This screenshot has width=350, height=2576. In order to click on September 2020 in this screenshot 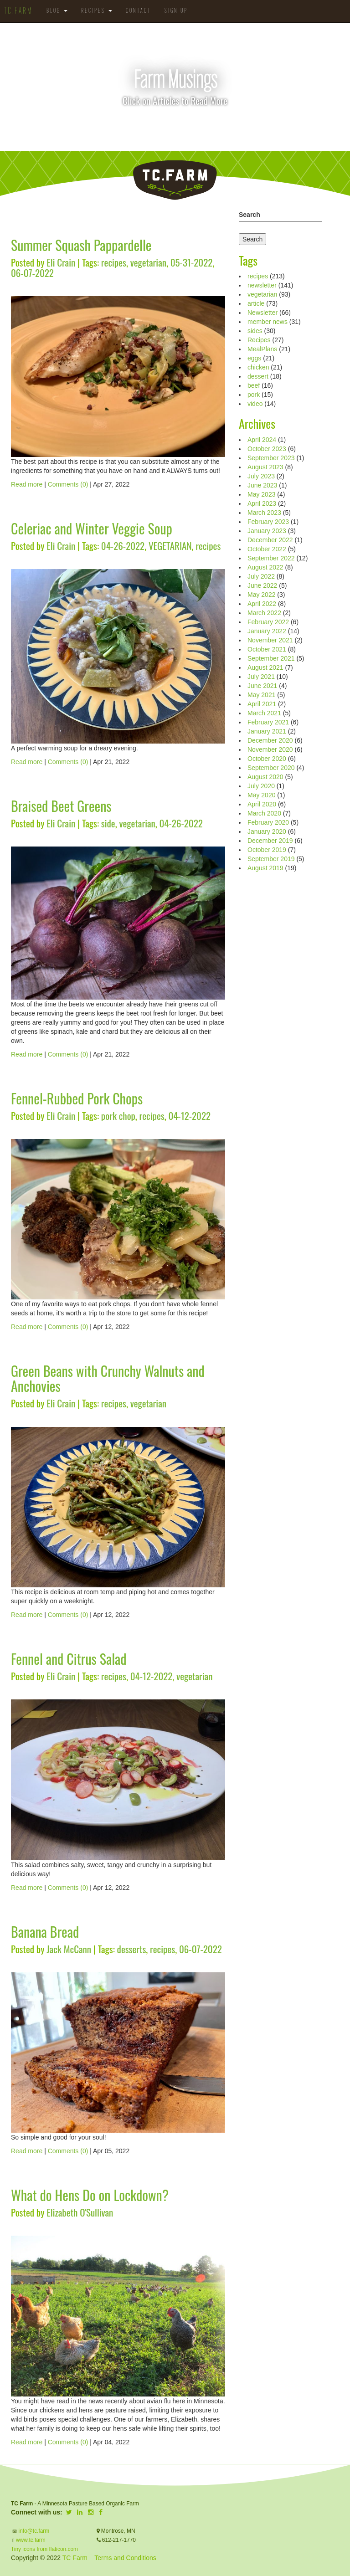, I will do `click(271, 767)`.